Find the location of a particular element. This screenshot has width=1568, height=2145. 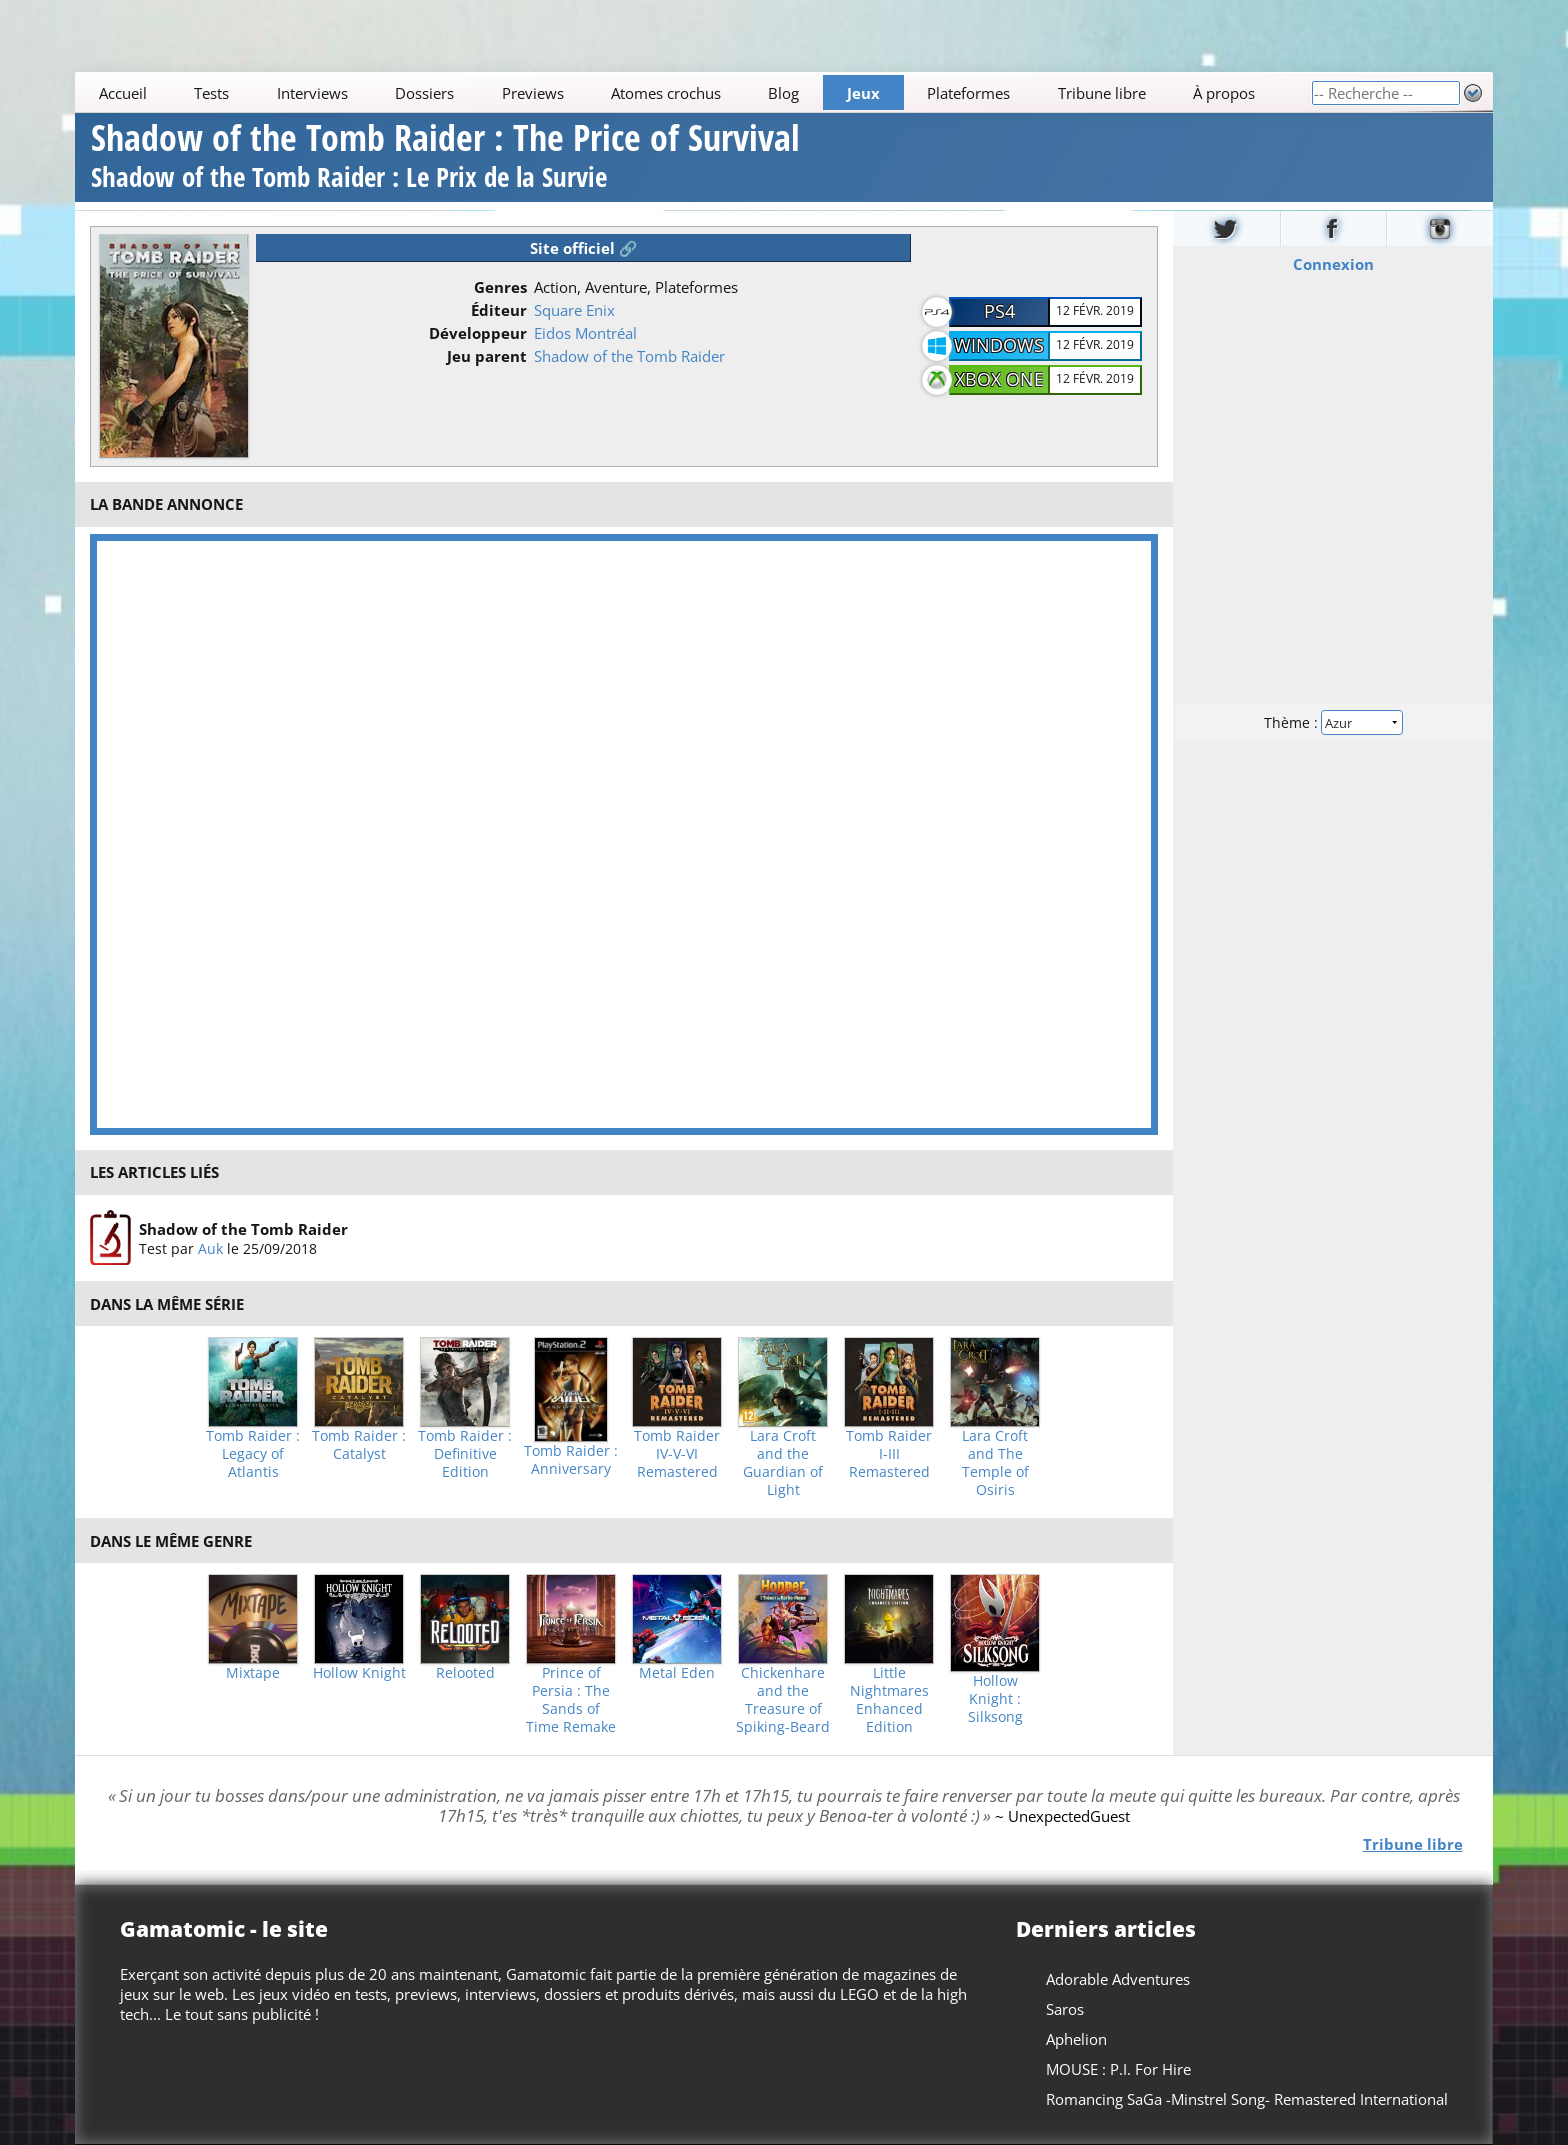

Tomb Raider : Catalyst is located at coordinates (359, 1445).